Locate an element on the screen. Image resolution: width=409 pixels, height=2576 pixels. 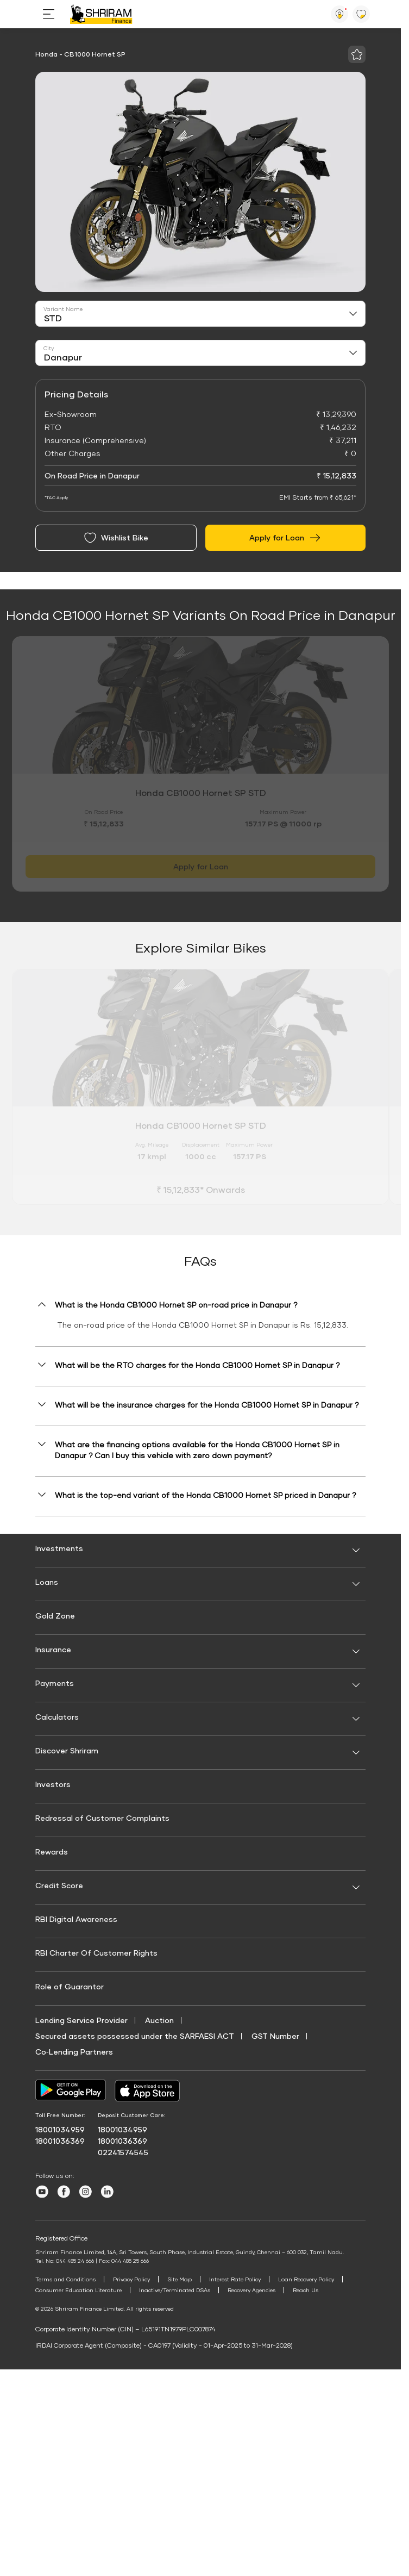
Wishlist Bike is located at coordinates (116, 537).